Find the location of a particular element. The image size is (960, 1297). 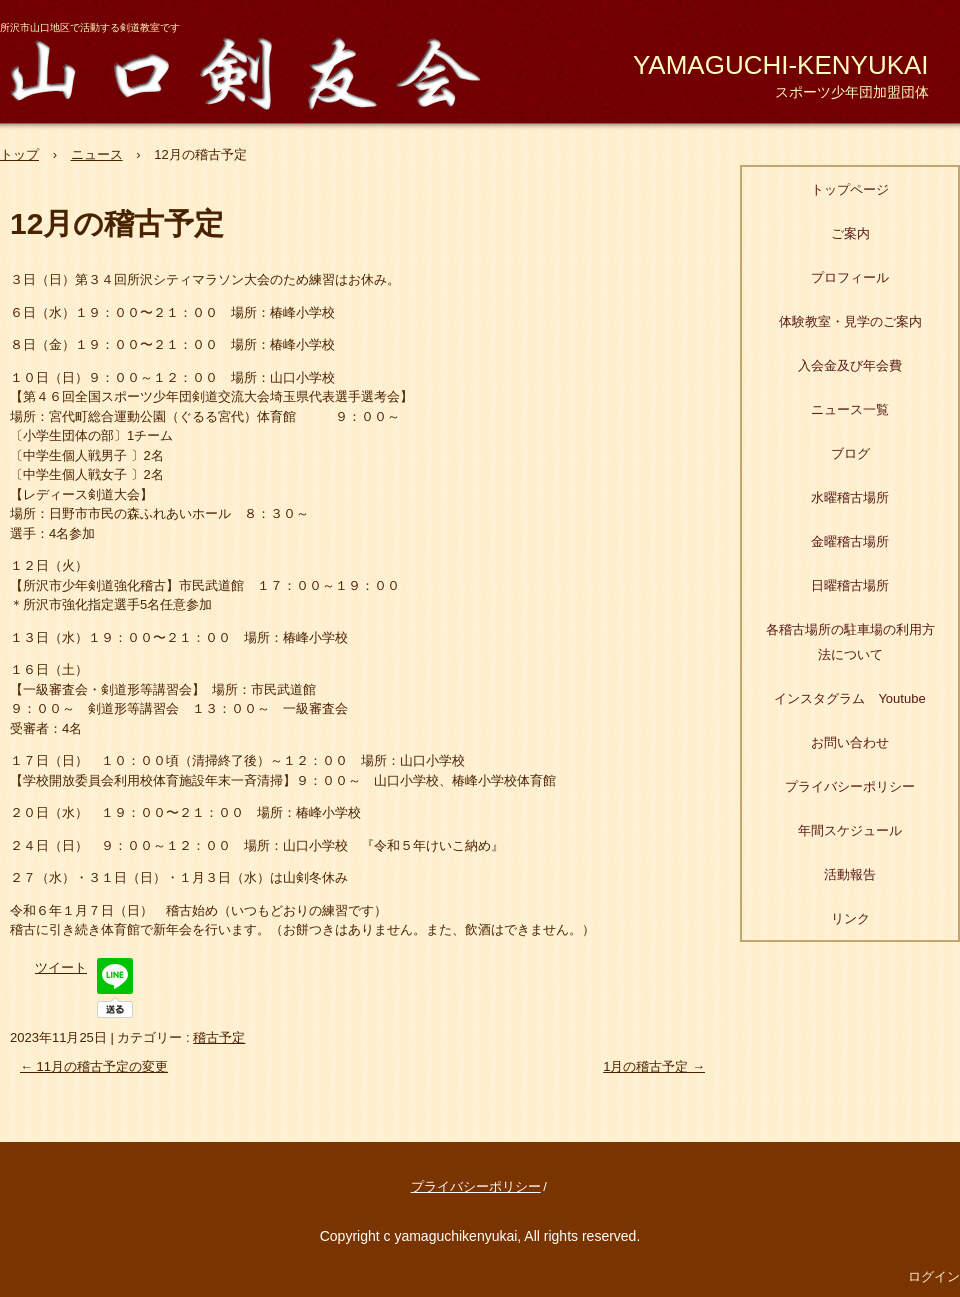

1月の稽古予定 is located at coordinates (654, 1066).